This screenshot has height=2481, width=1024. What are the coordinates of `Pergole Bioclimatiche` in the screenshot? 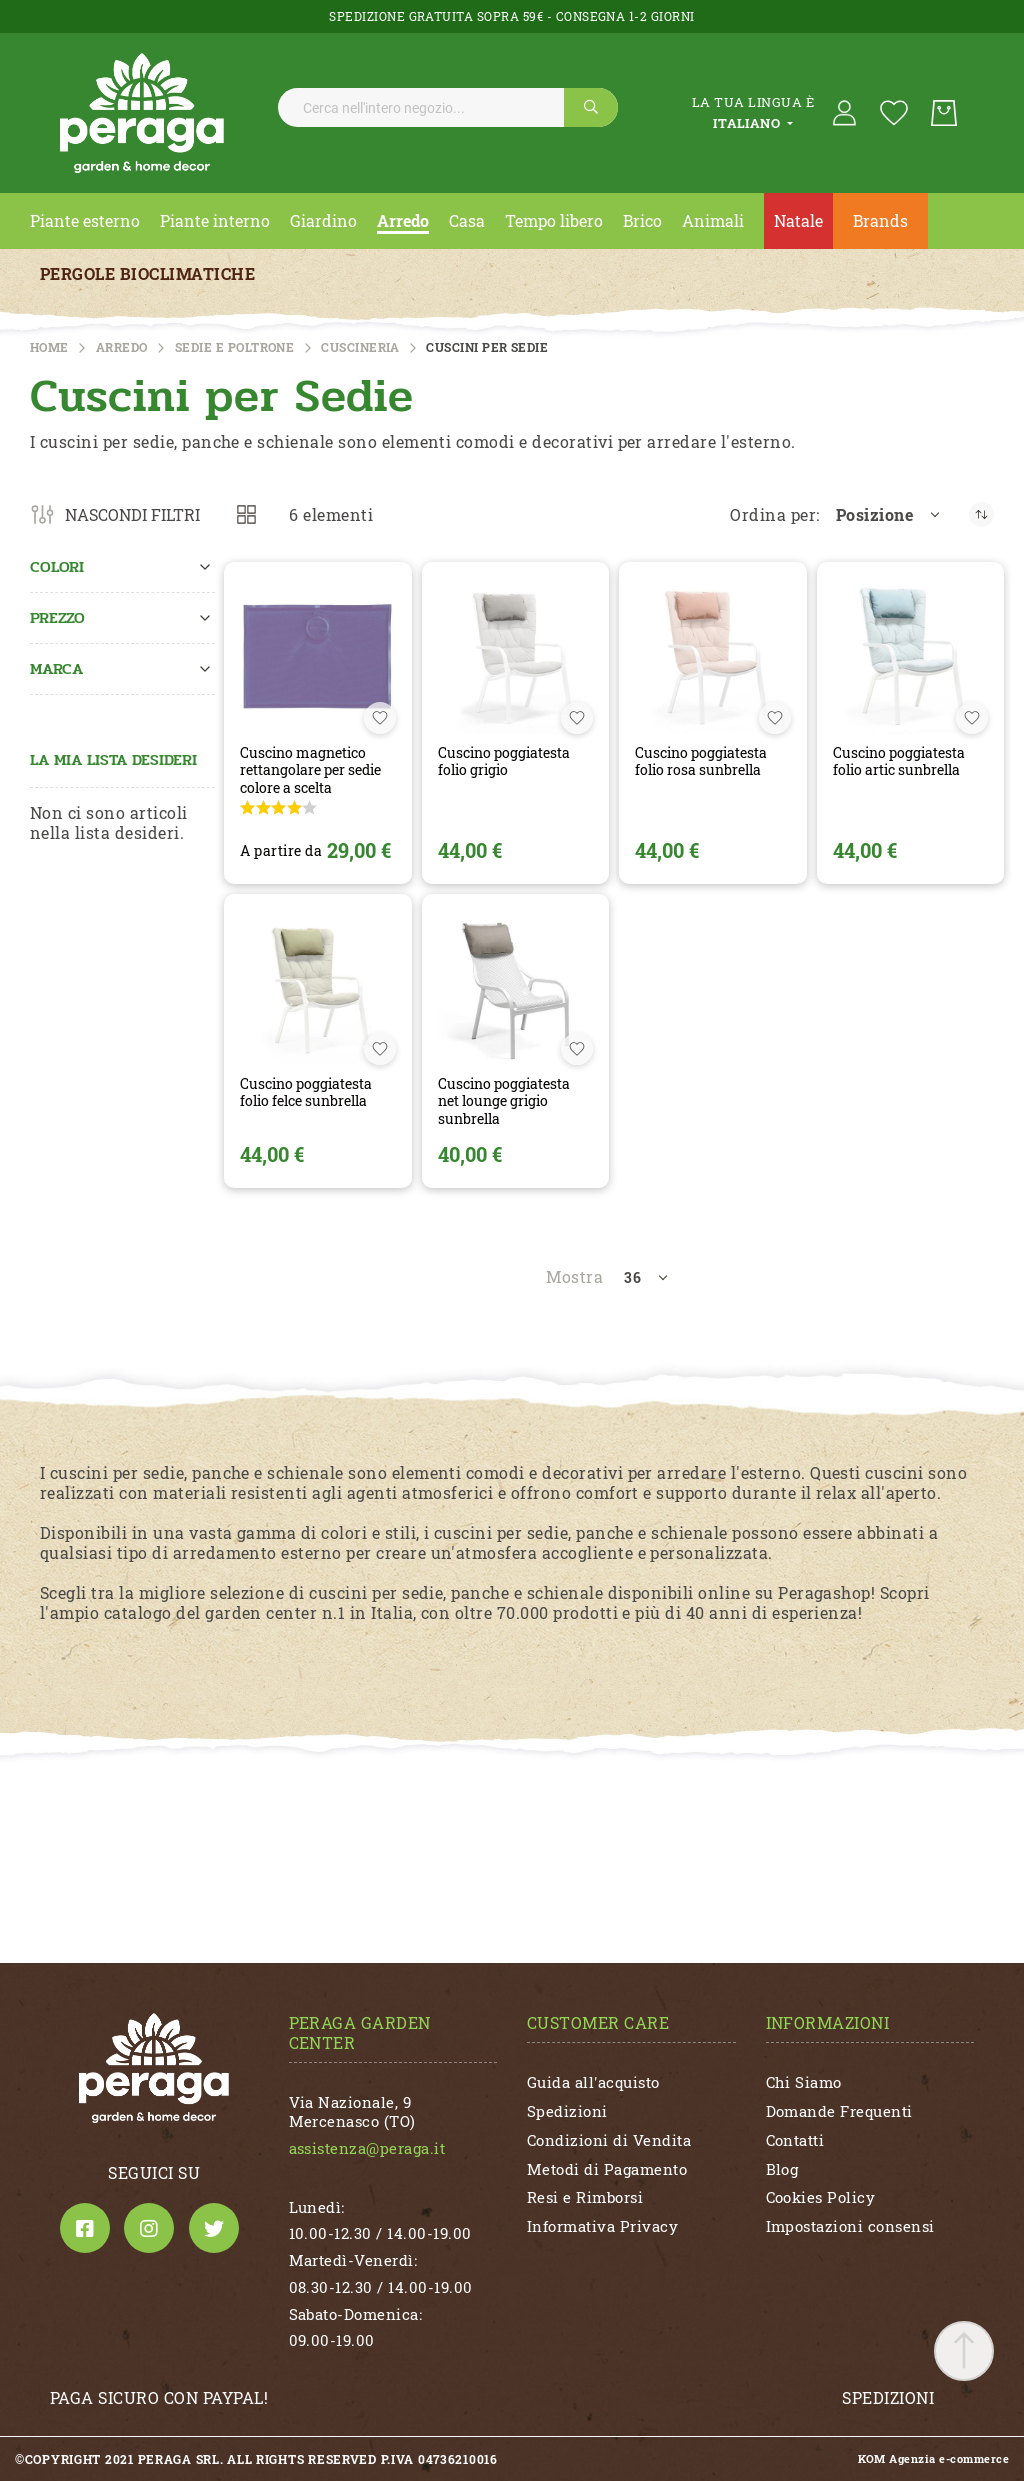 It's located at (147, 273).